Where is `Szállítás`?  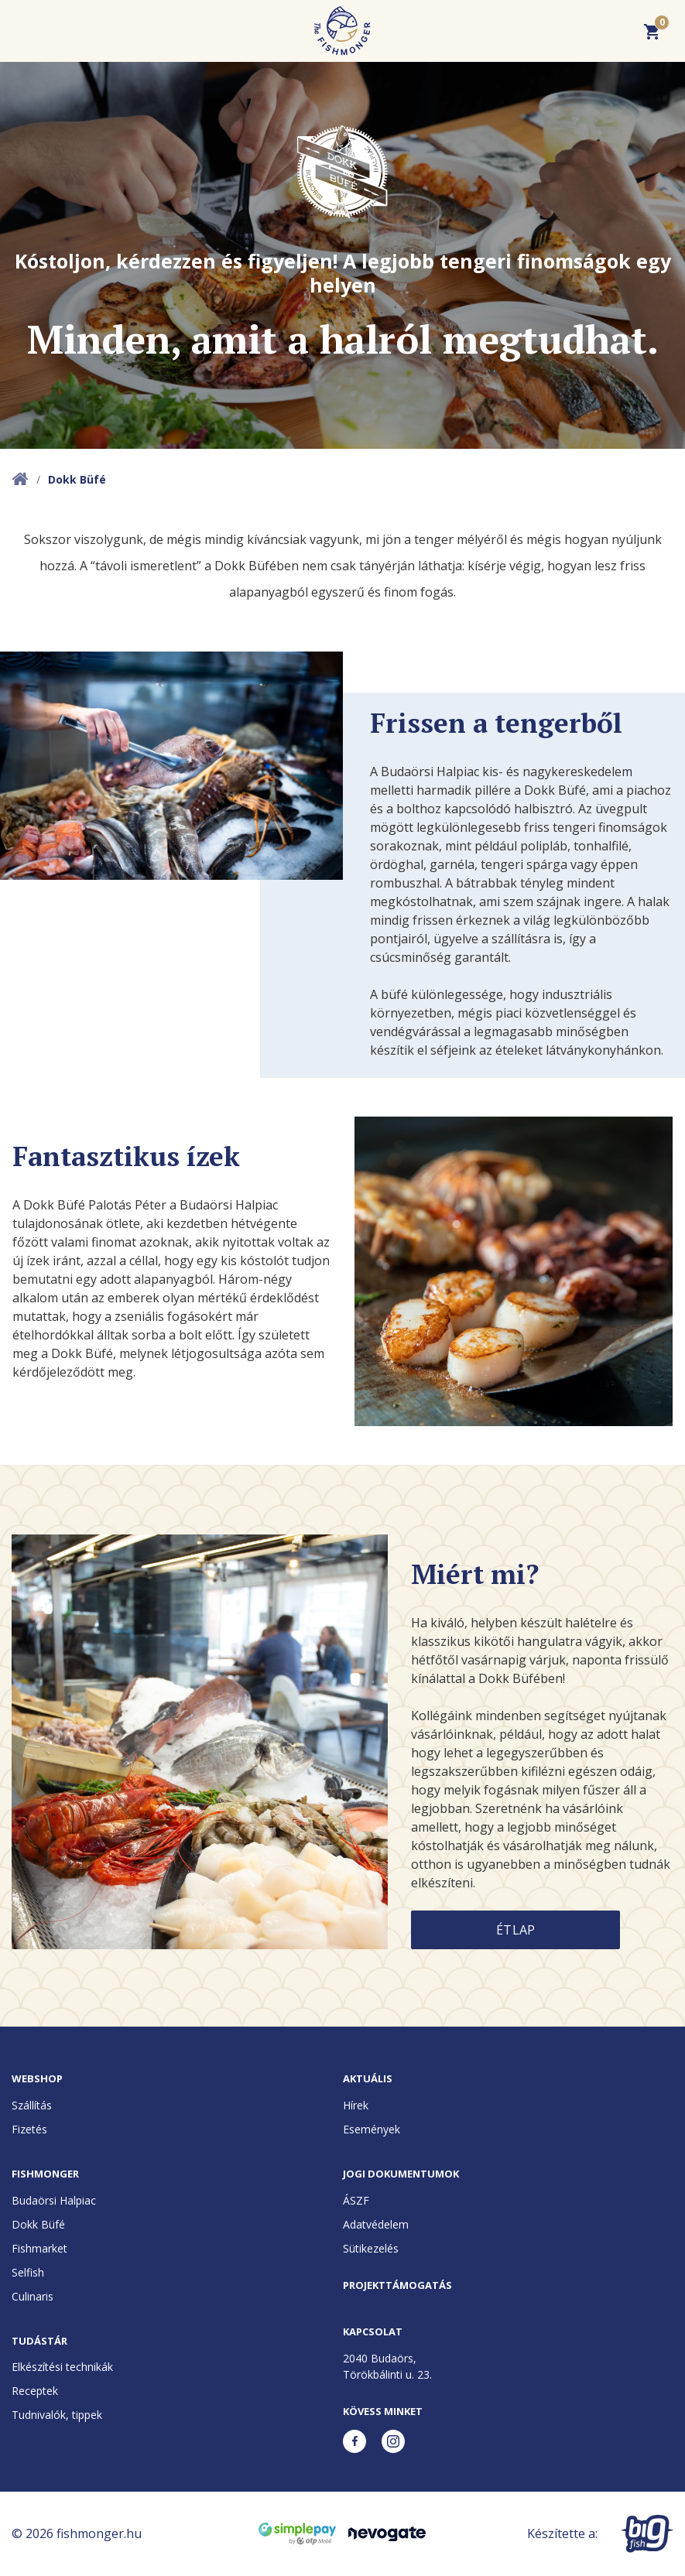
Szállítás is located at coordinates (32, 2105).